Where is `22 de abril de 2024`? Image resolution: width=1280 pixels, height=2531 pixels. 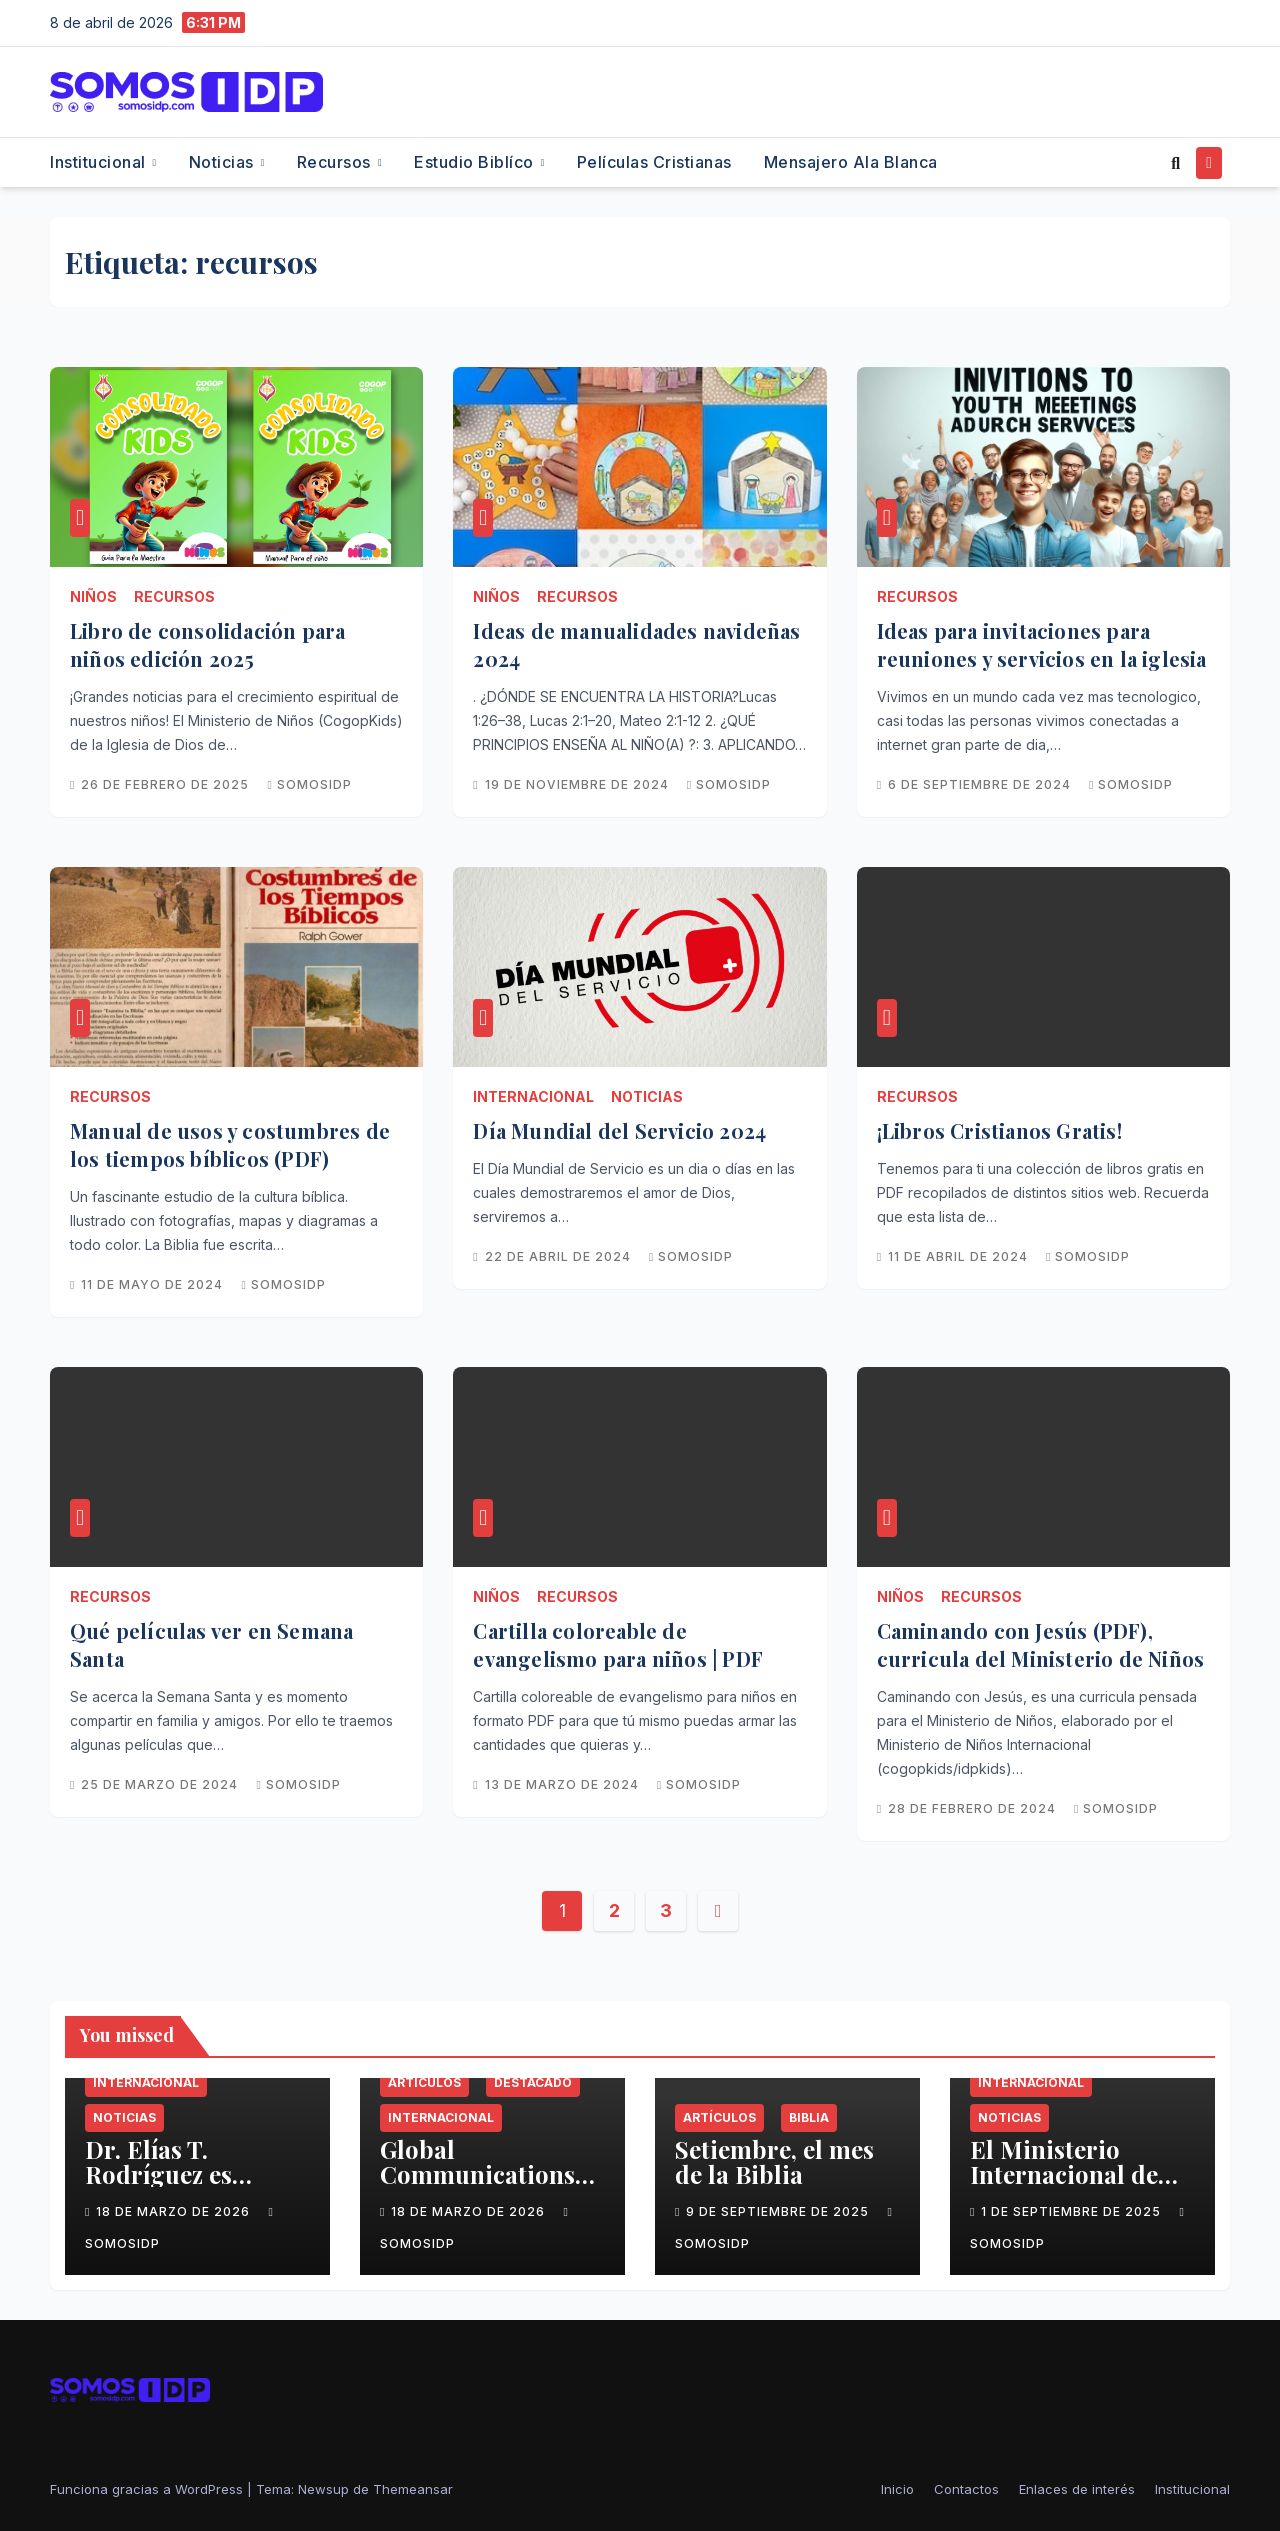
22 de abril de 2024 is located at coordinates (560, 1256).